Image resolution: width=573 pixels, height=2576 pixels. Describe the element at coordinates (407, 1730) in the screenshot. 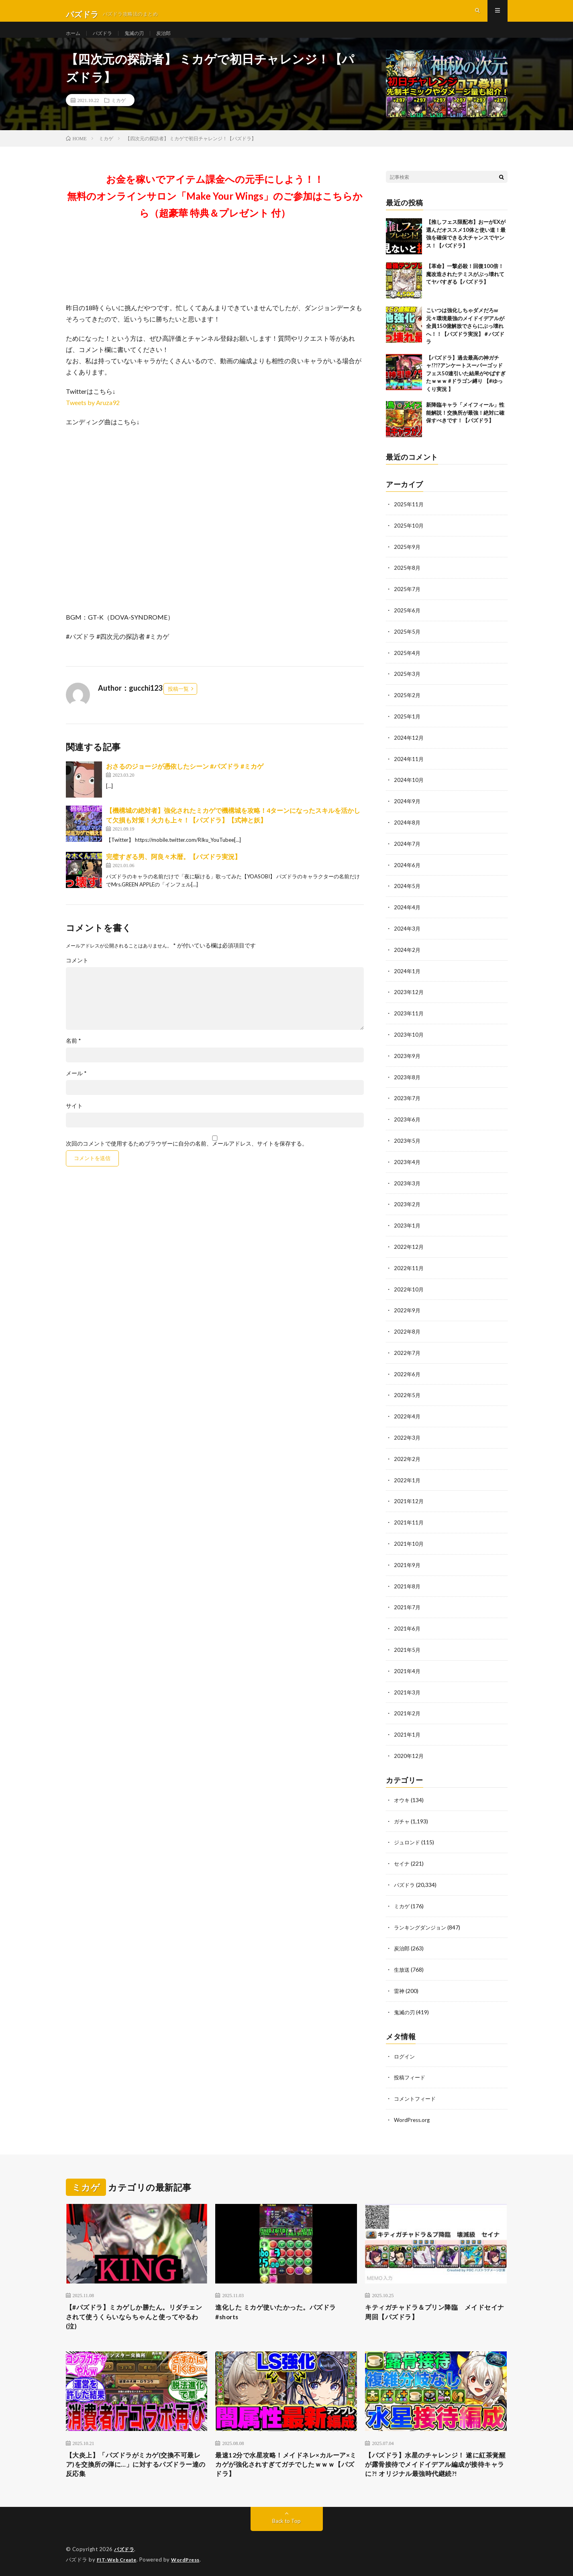

I see `2021年1月` at that location.